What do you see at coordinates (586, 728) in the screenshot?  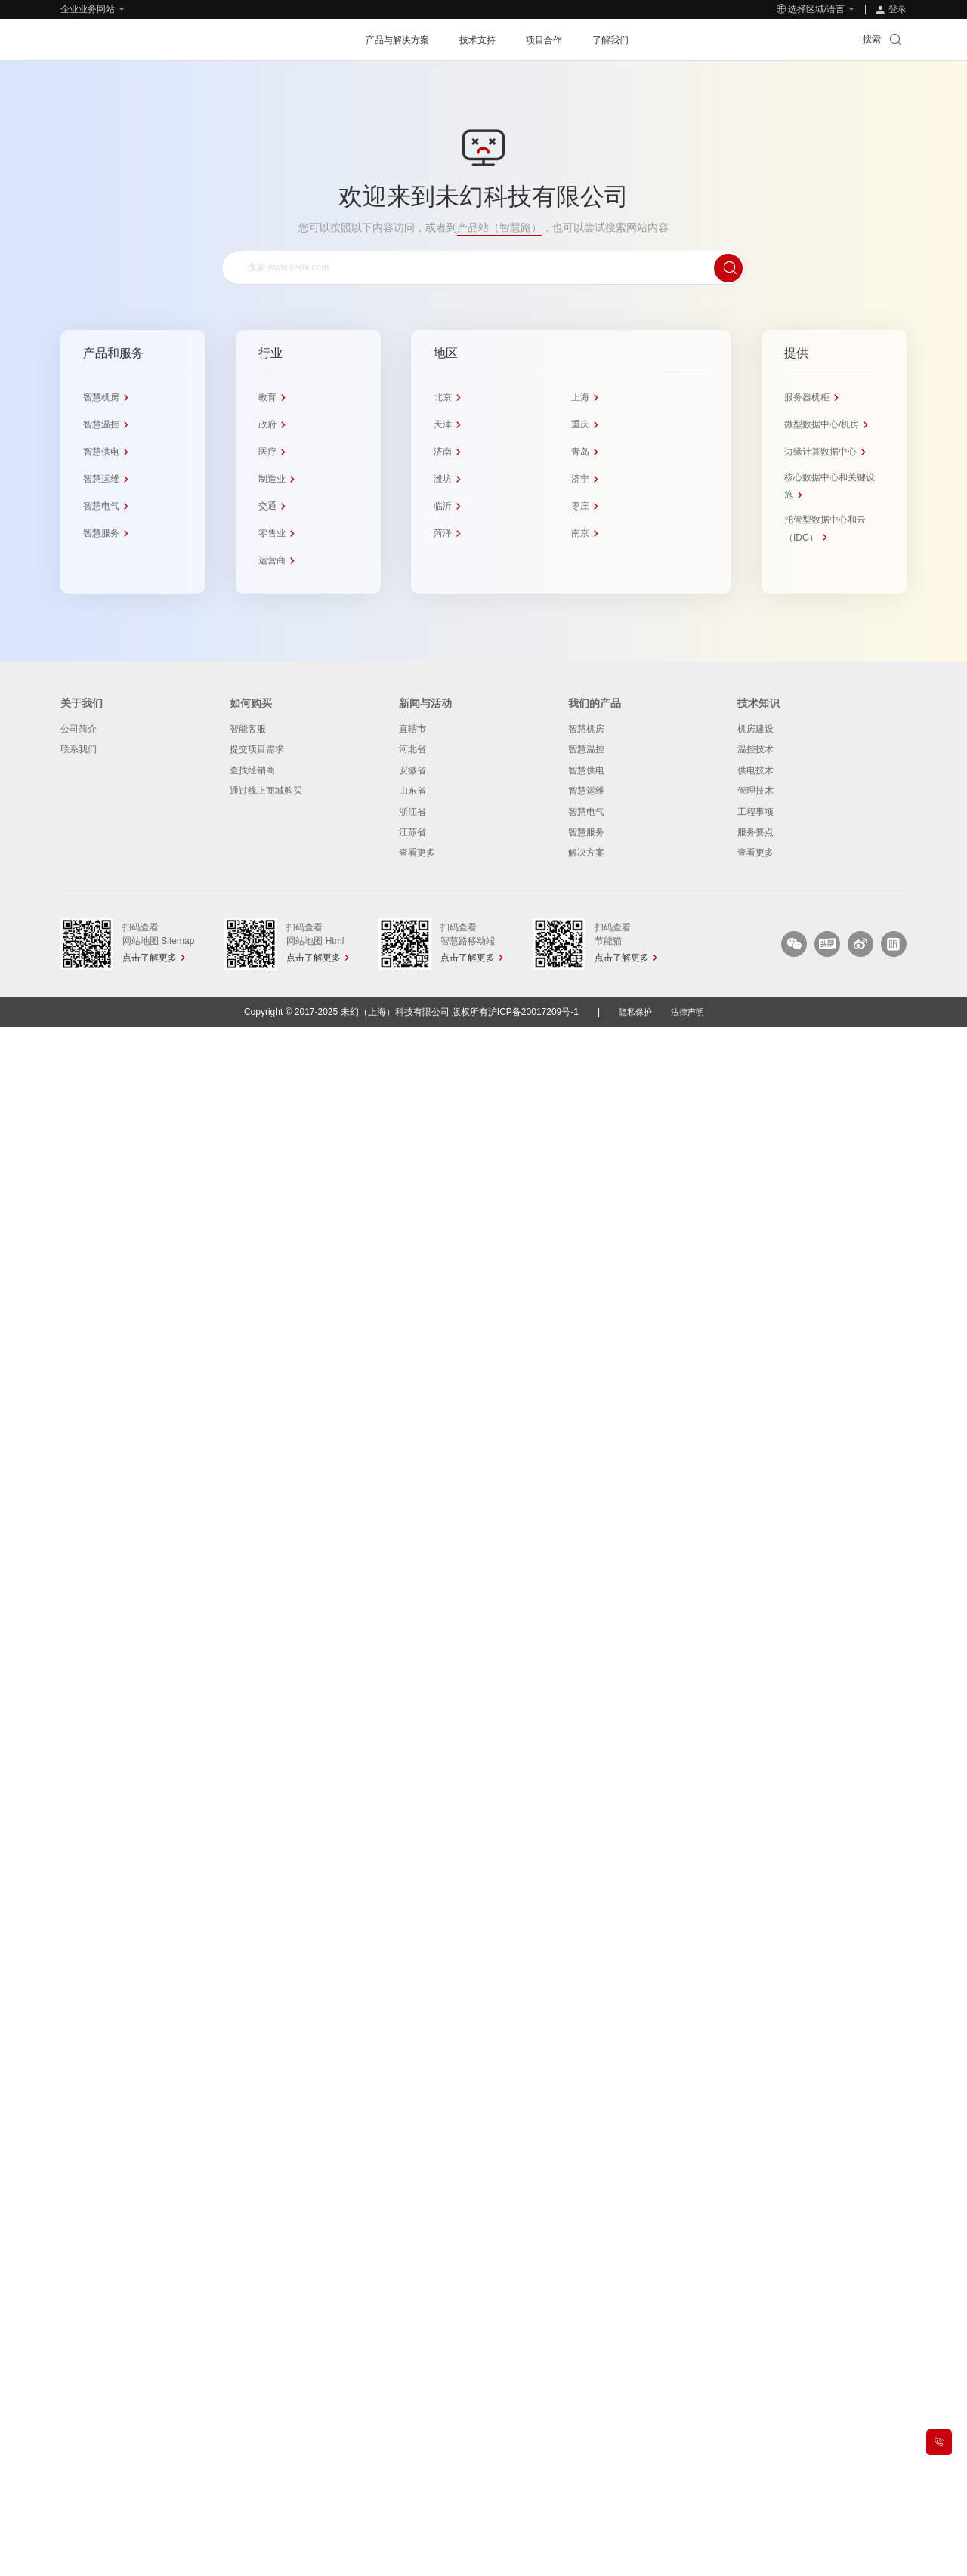 I see `智慧机房` at bounding box center [586, 728].